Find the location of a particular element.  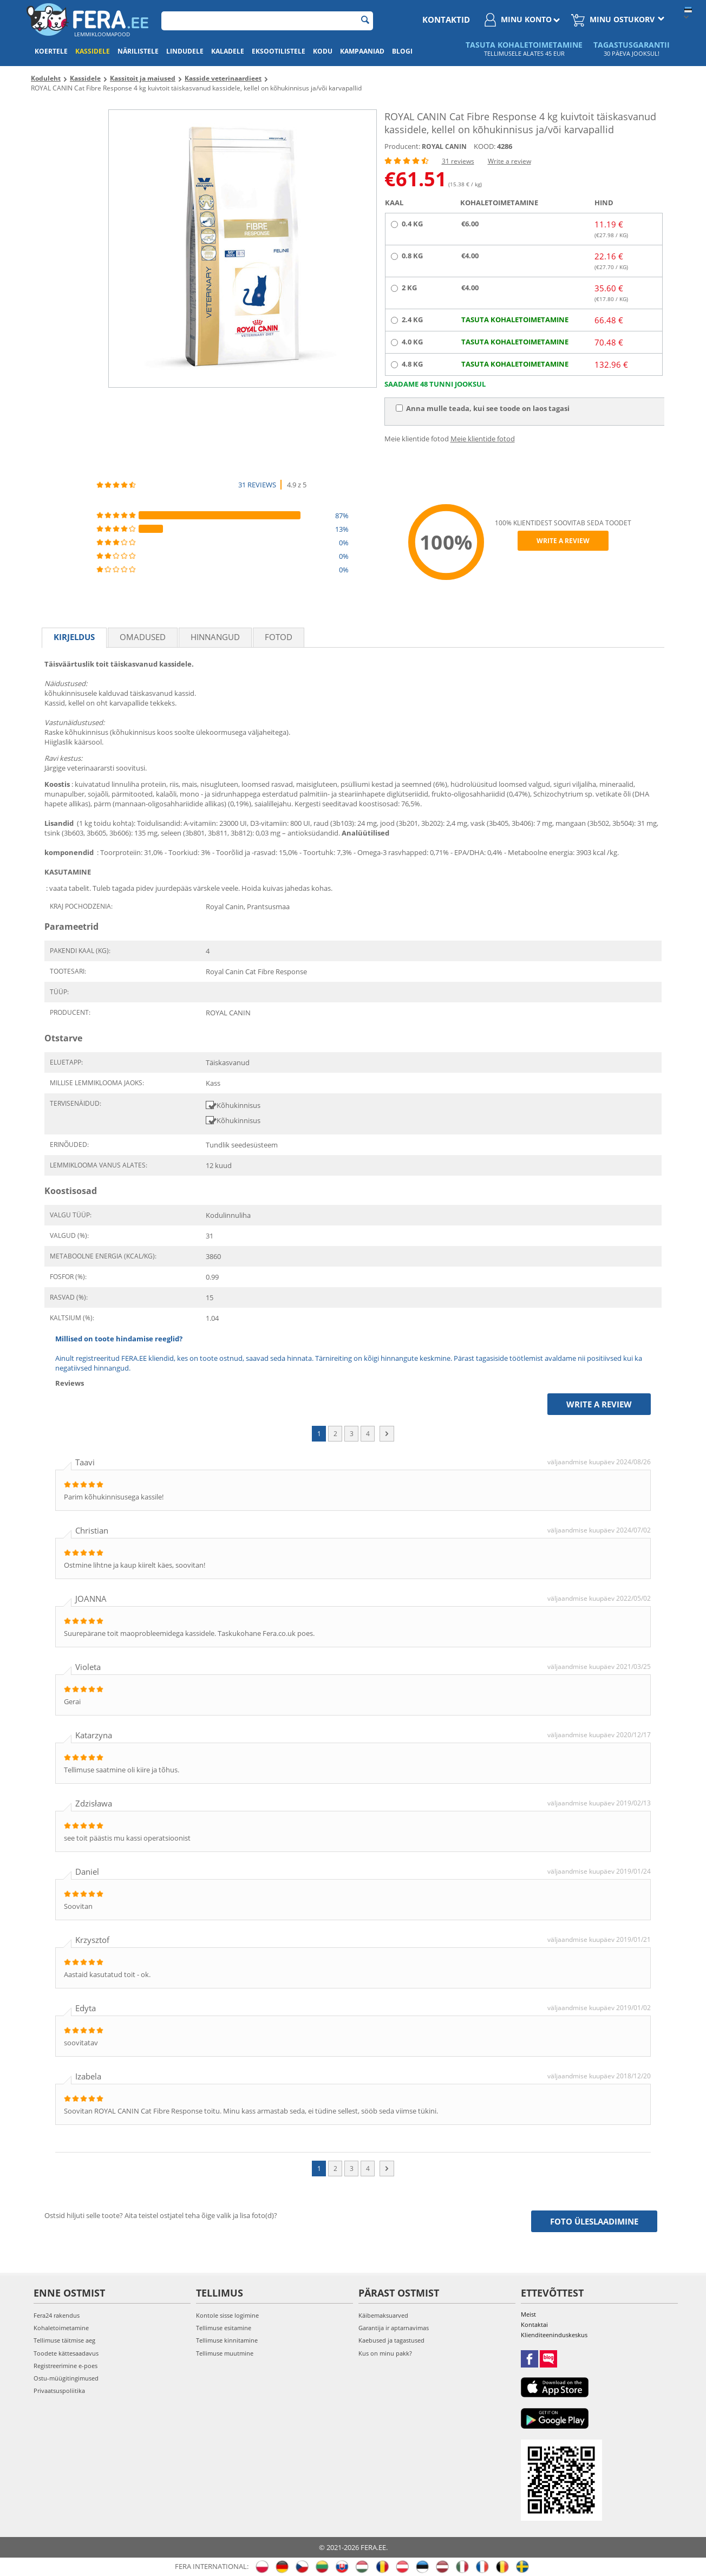

Lindudele is located at coordinates (185, 51).